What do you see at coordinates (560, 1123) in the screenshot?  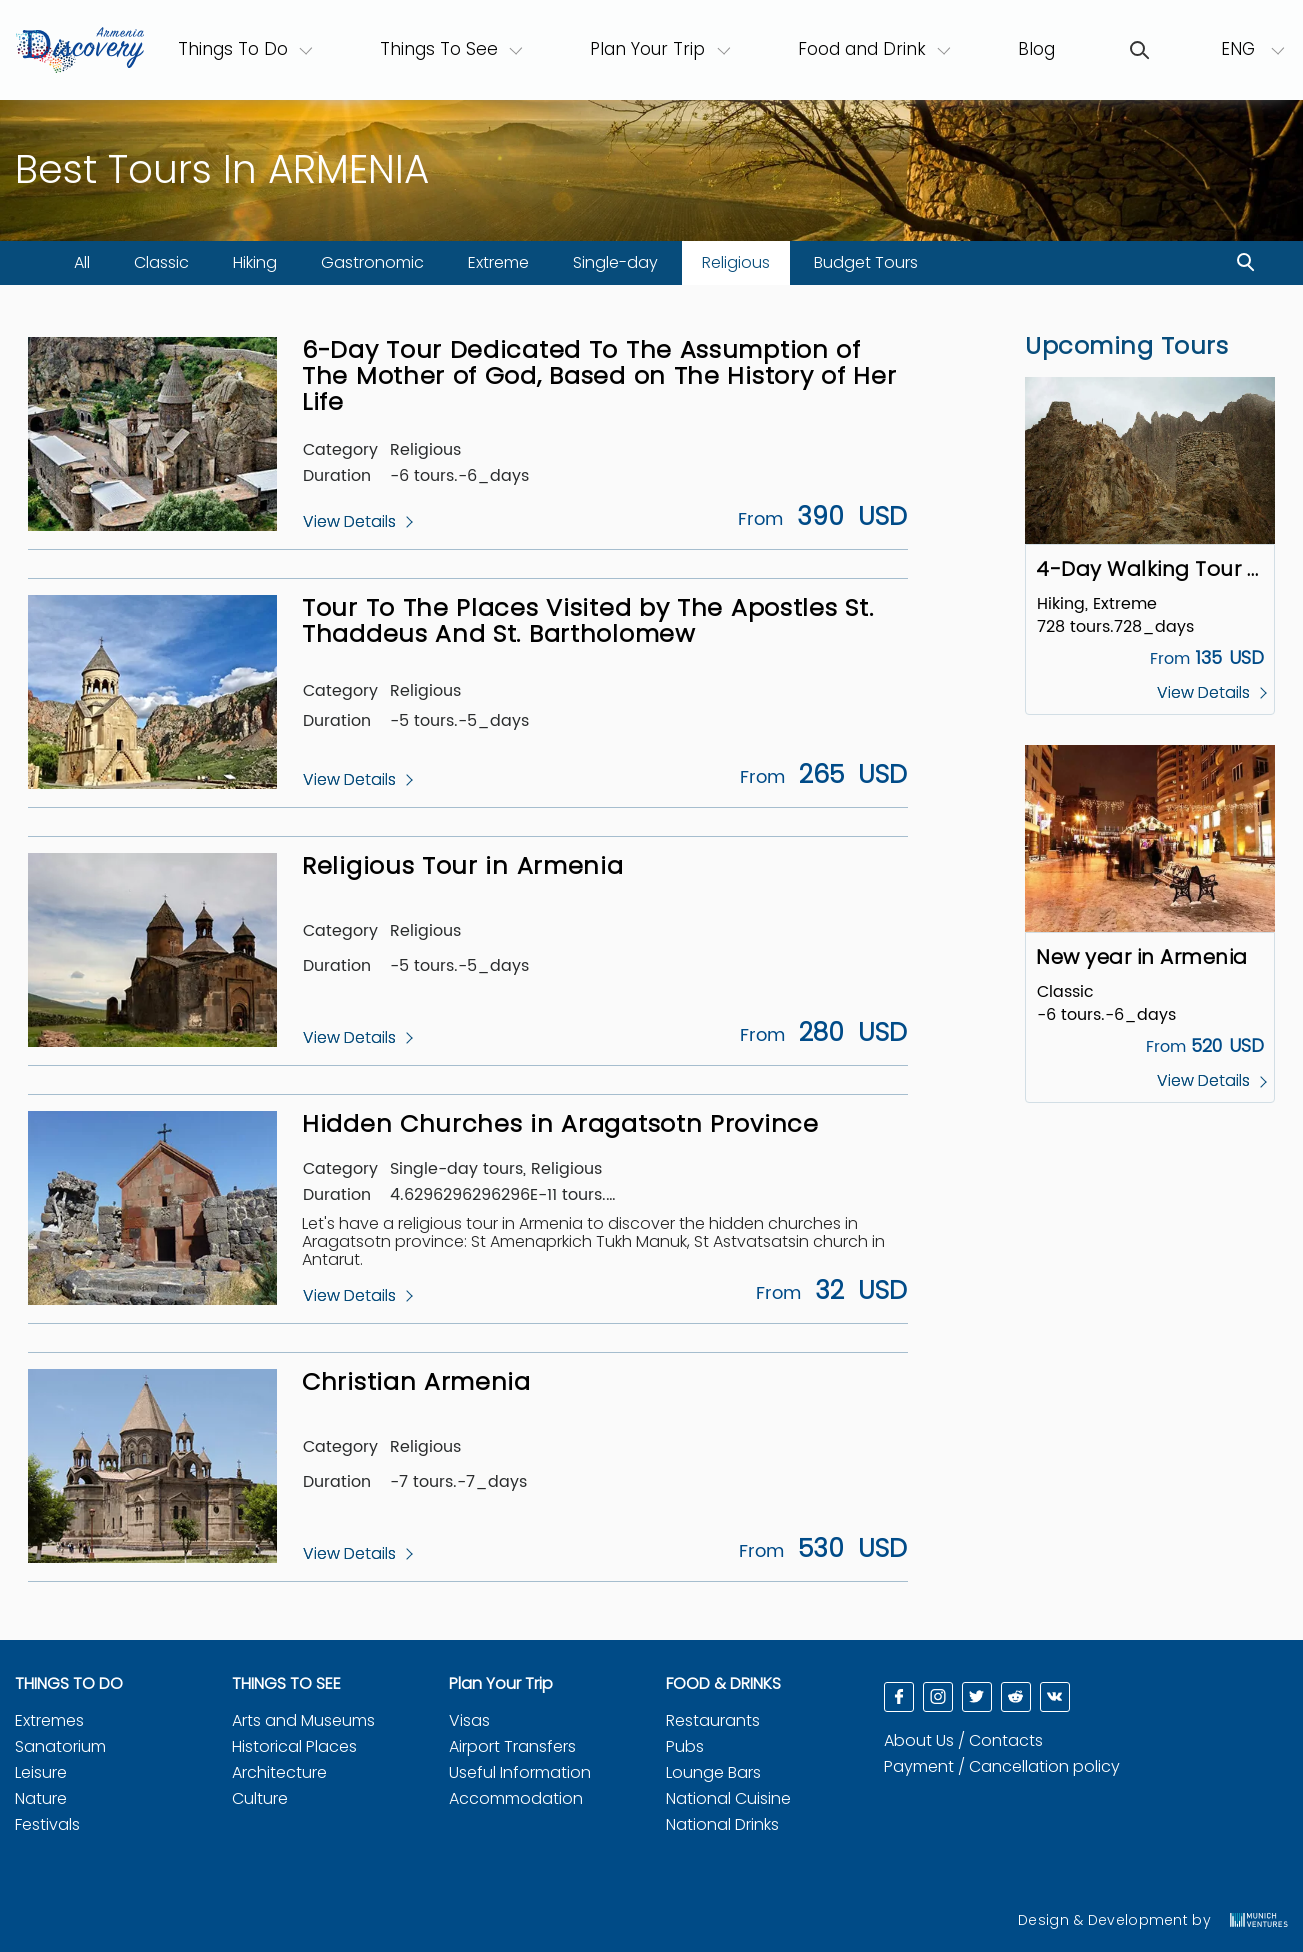 I see `Hidden Churches in Aragatsotn Province` at bounding box center [560, 1123].